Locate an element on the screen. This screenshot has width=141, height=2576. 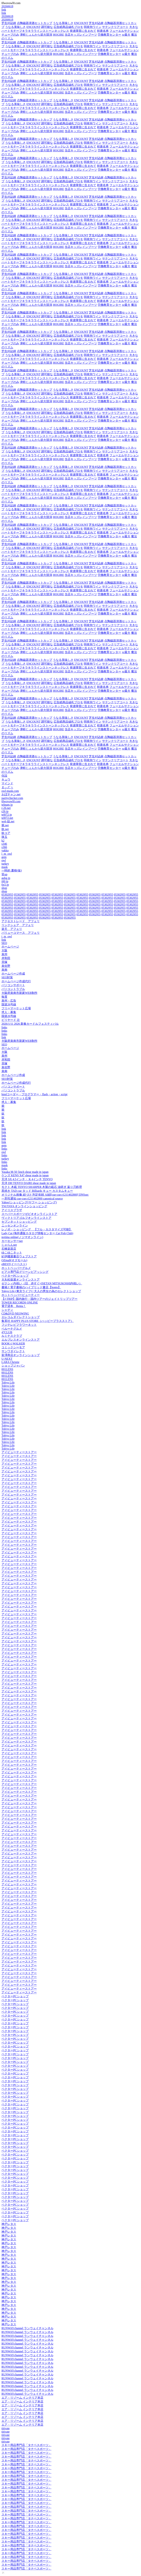
奴コア is located at coordinates (5, 833).